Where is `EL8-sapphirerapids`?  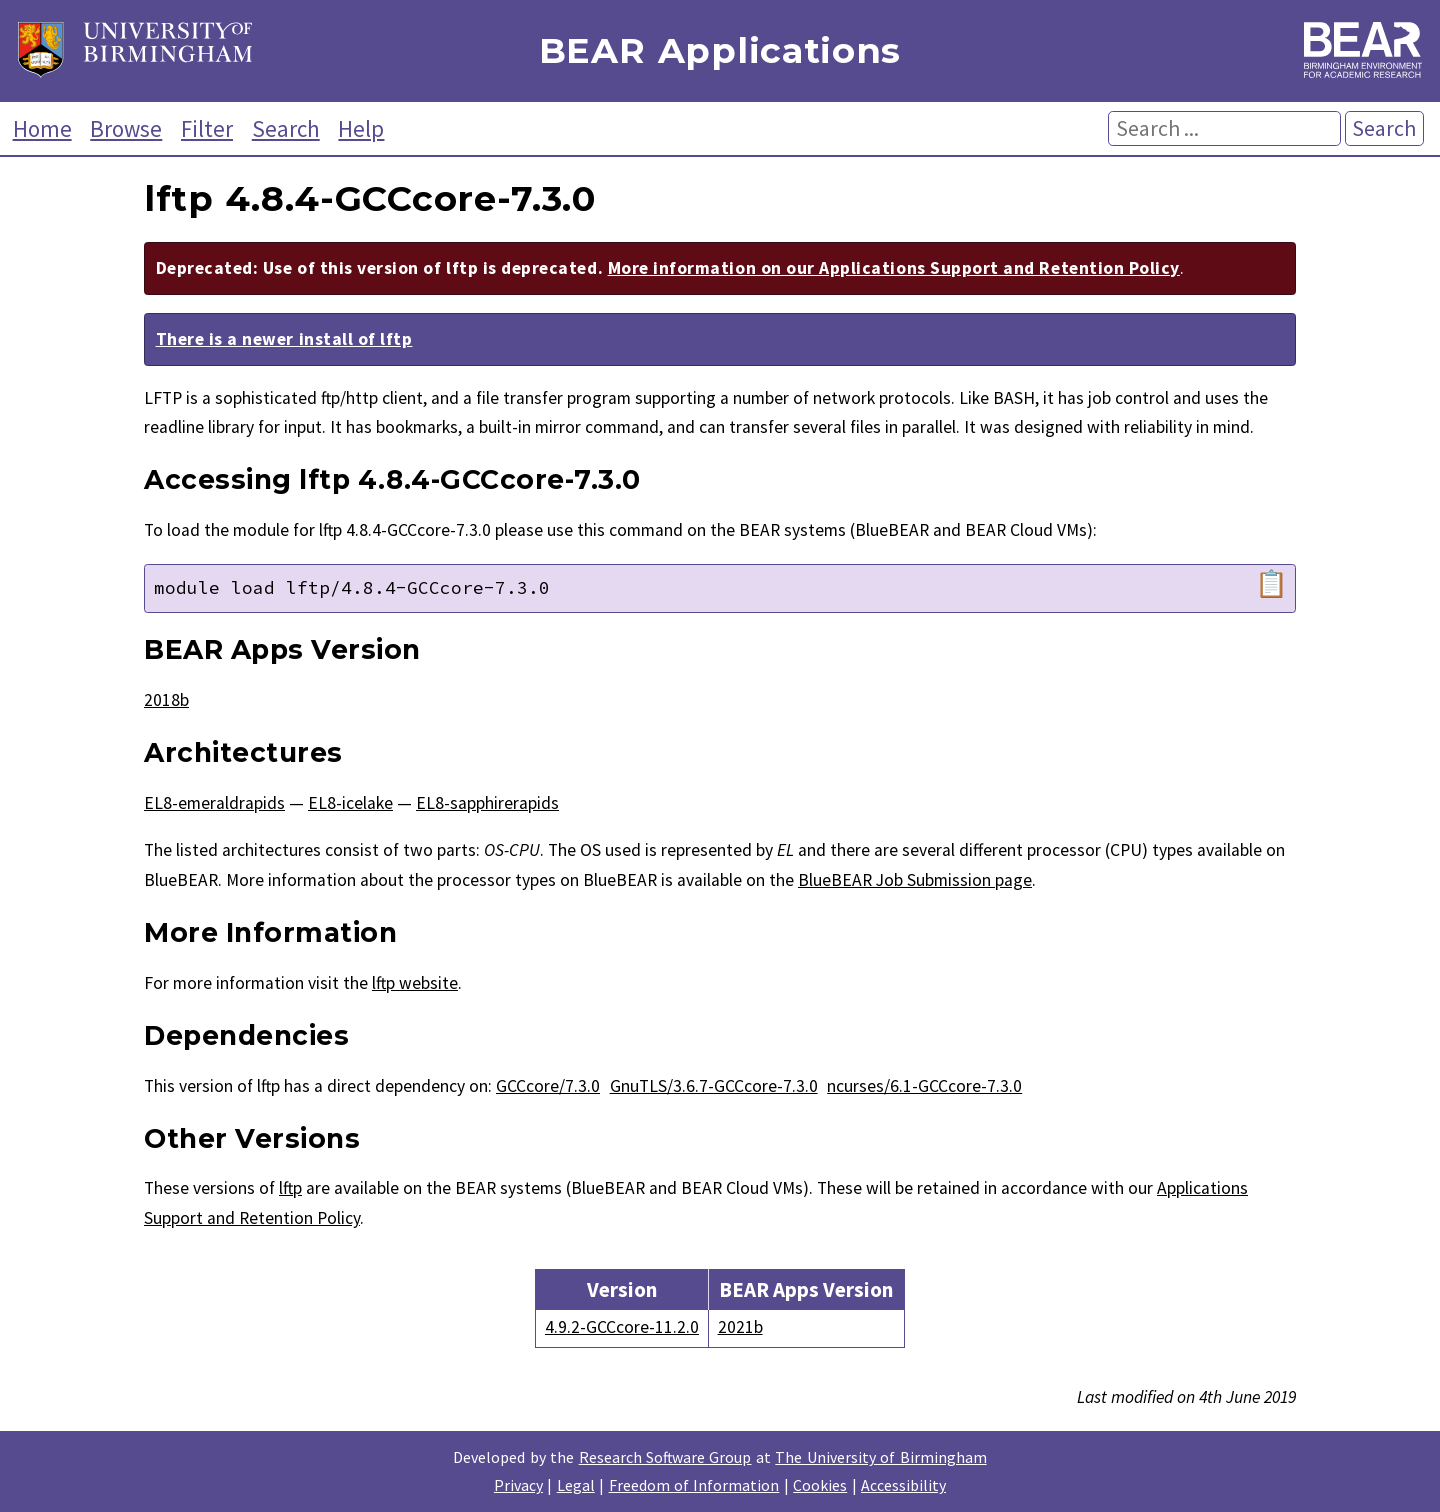
EL8-sapphirerapids is located at coordinates (487, 803).